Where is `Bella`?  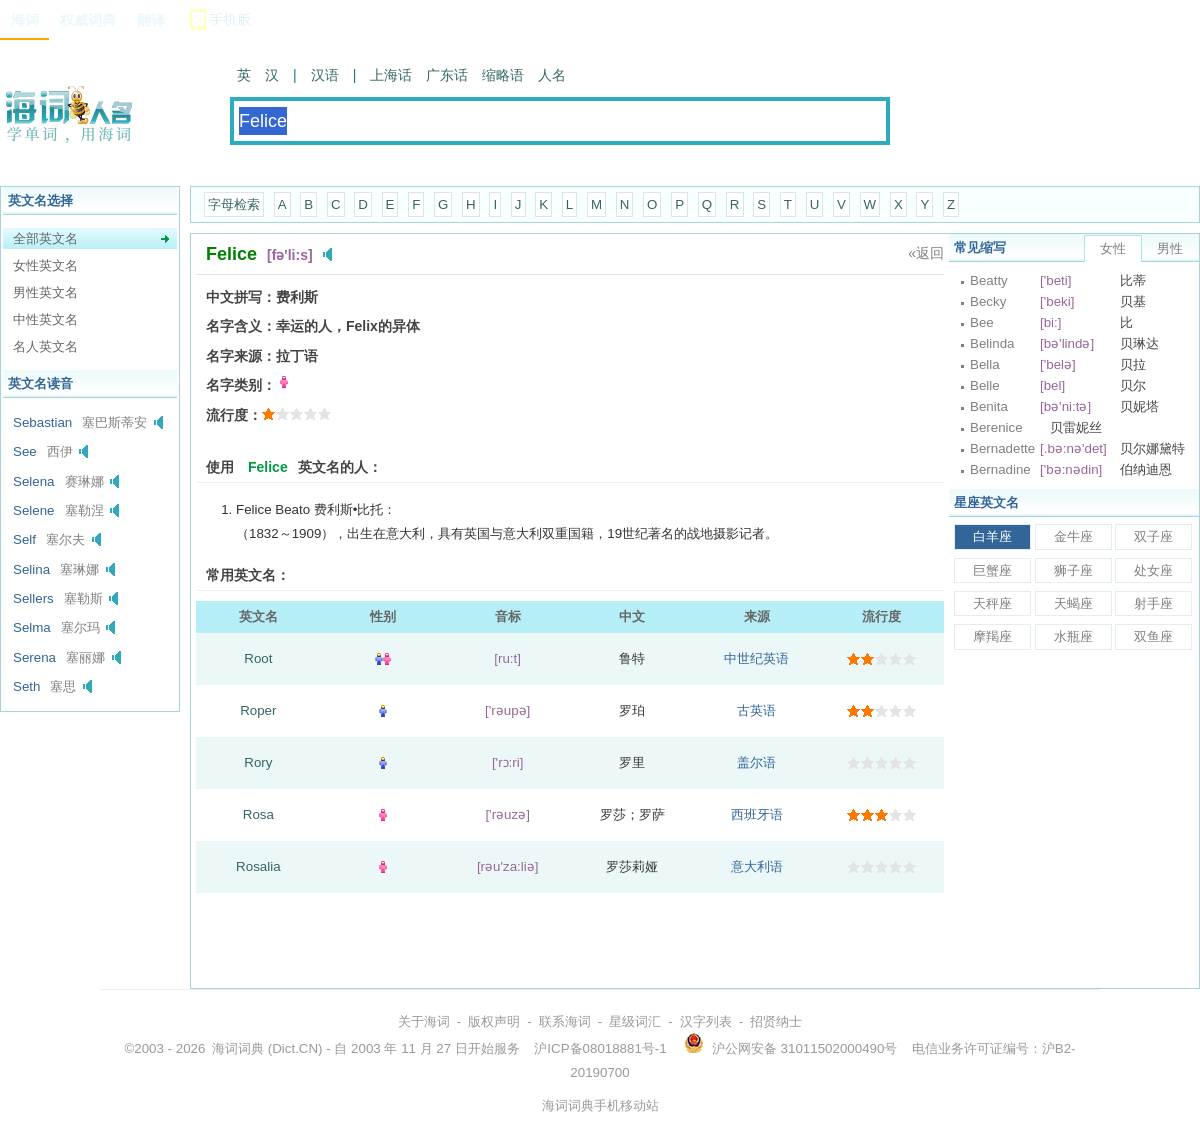 Bella is located at coordinates (985, 364).